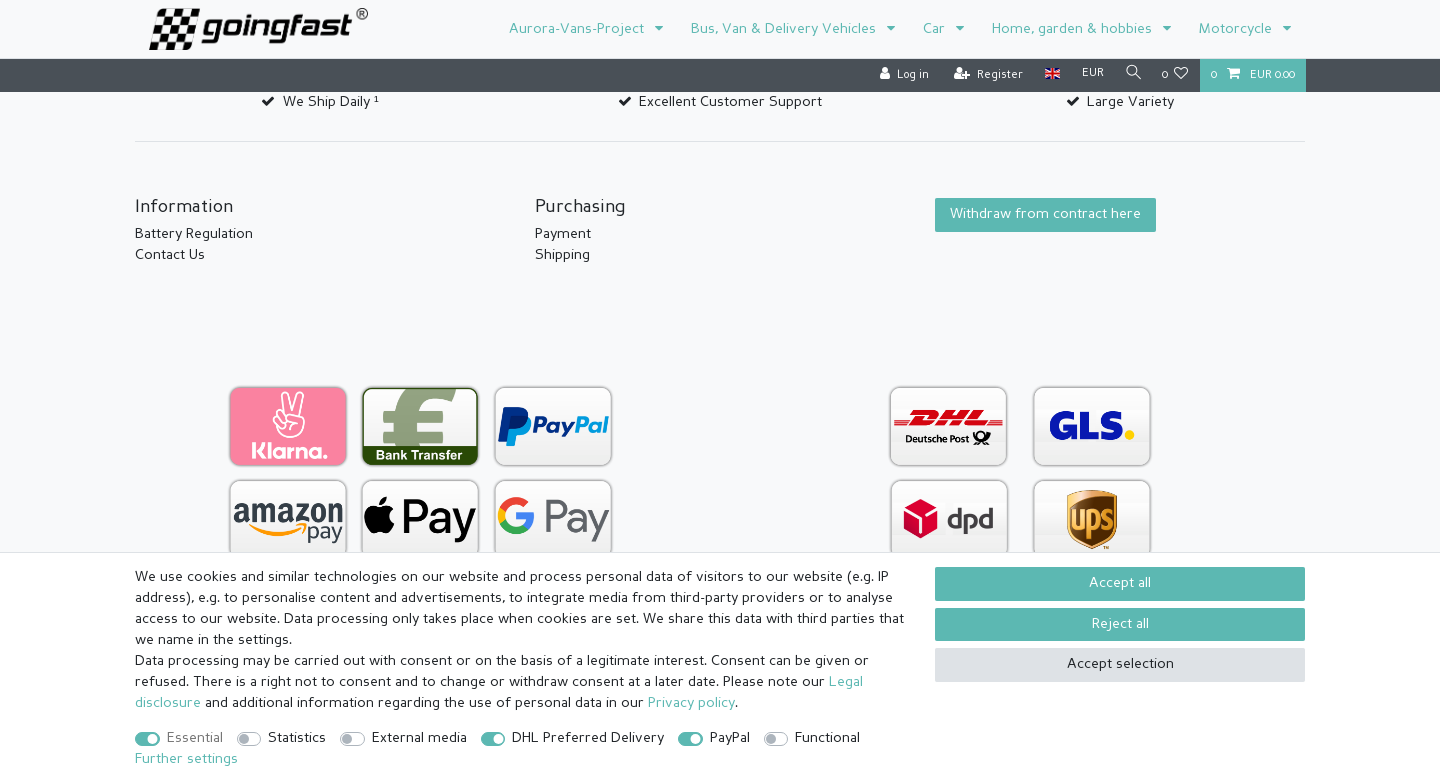 The height and width of the screenshot is (784, 1440). Describe the element at coordinates (186, 759) in the screenshot. I see `Further settings` at that location.